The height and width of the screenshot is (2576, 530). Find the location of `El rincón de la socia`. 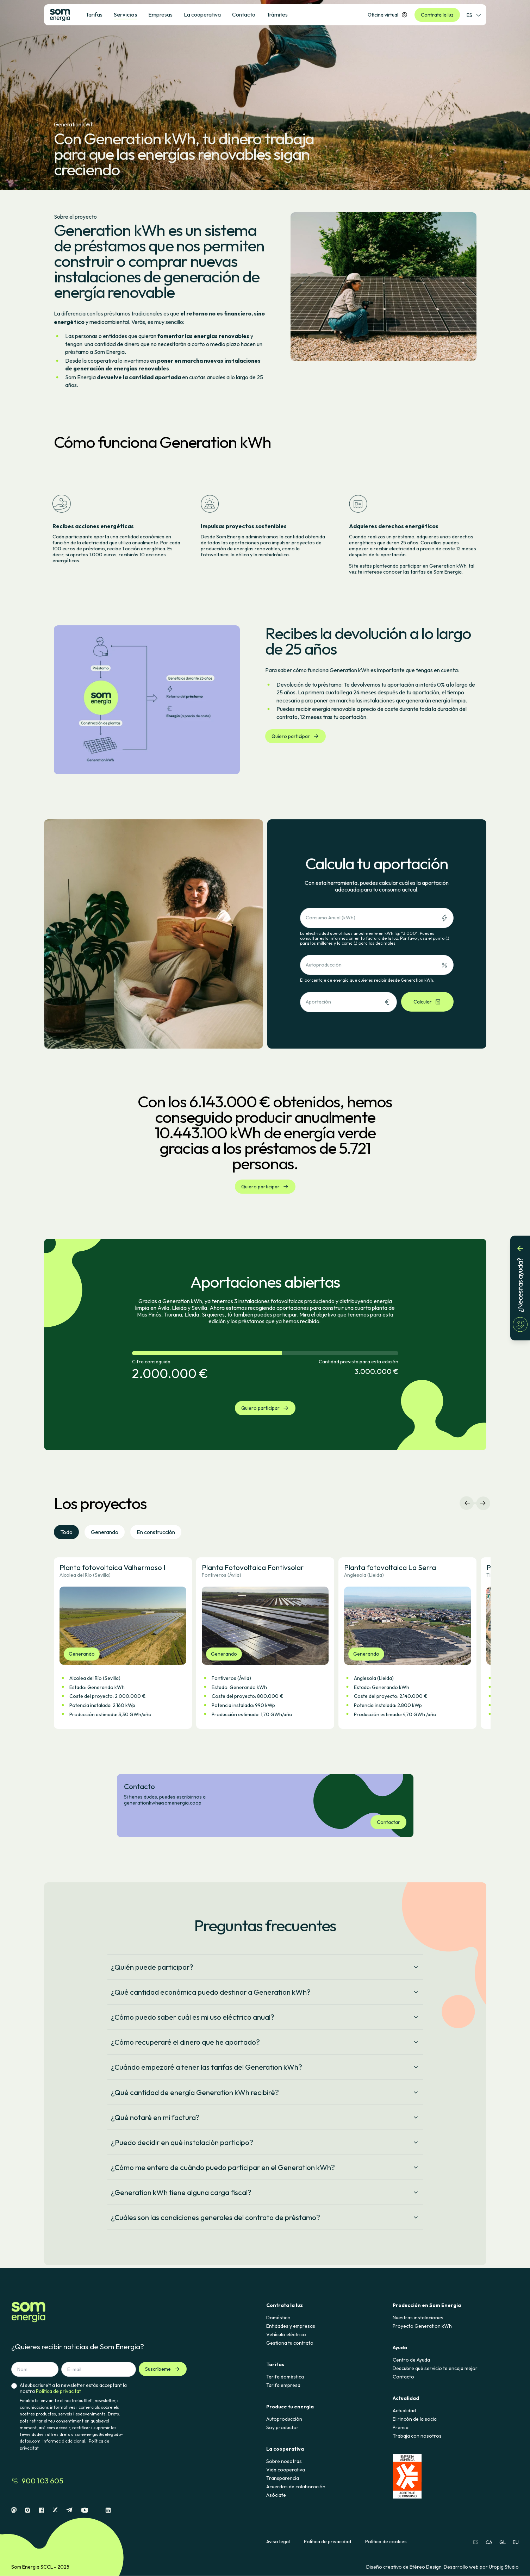

El rincón de la socia is located at coordinates (415, 2419).